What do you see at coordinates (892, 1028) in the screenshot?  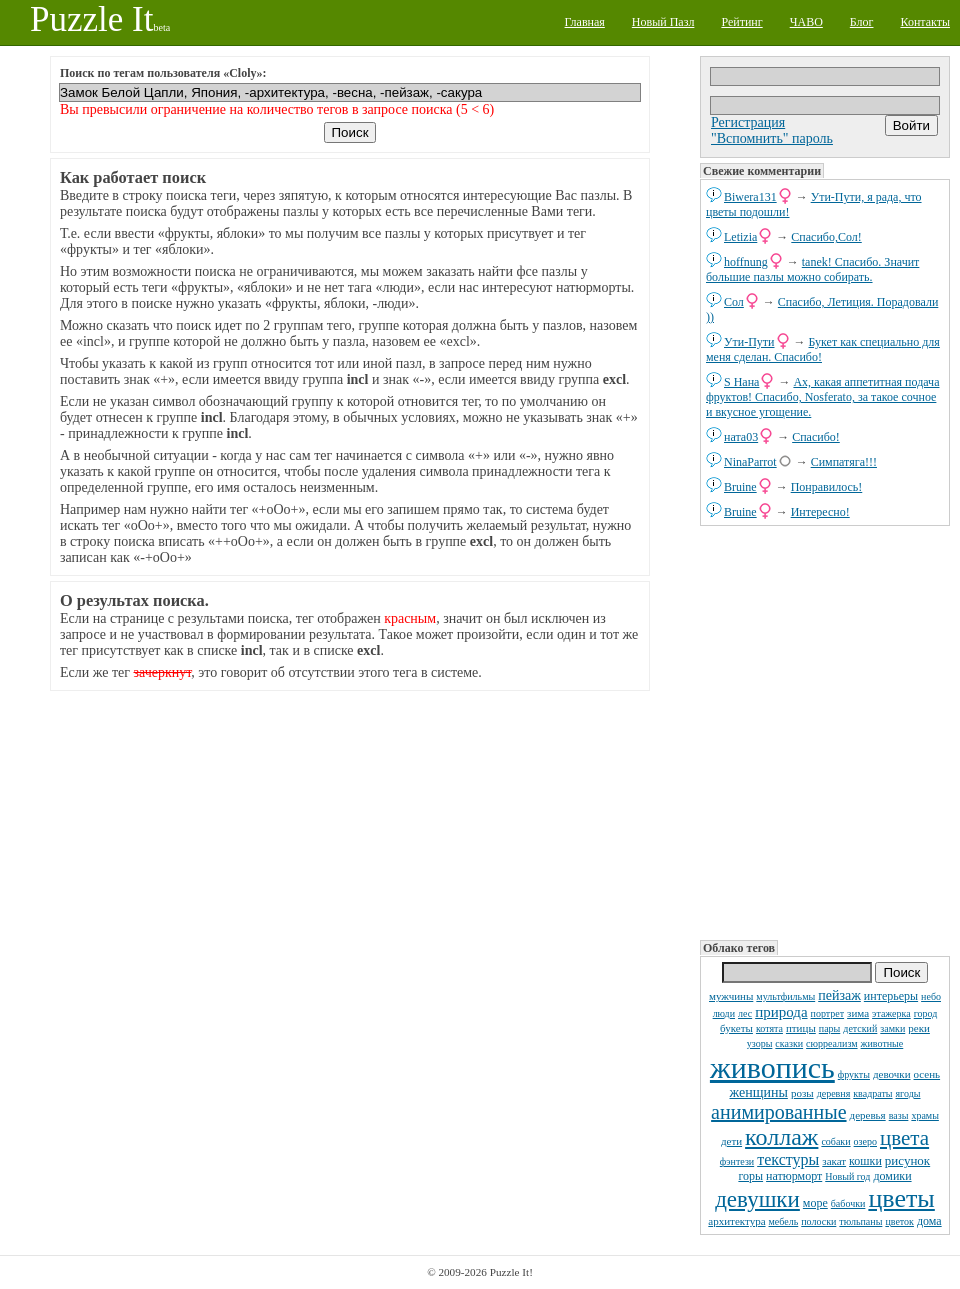 I see `замки` at bounding box center [892, 1028].